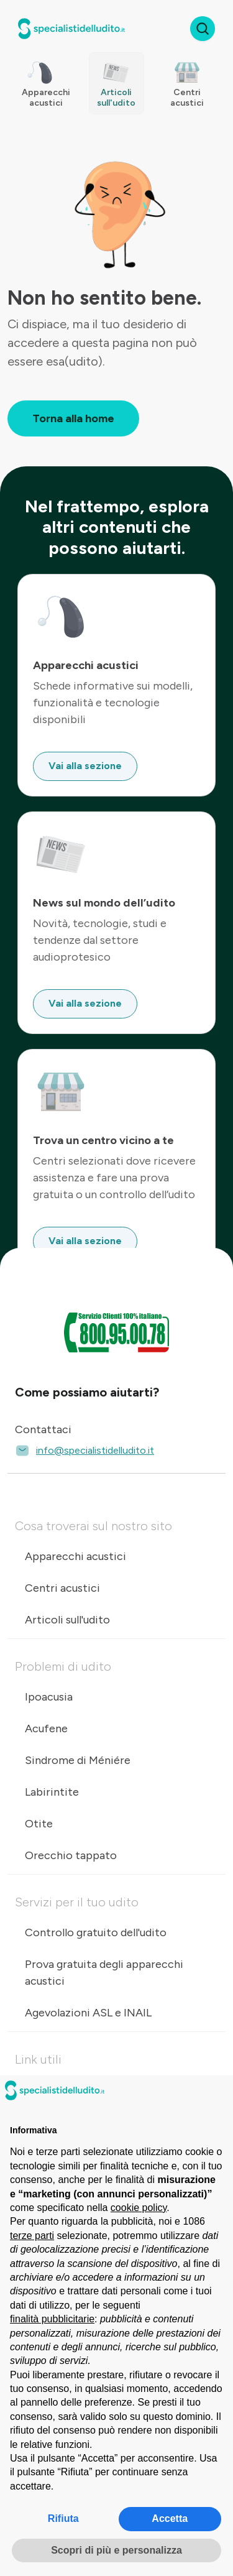 The width and height of the screenshot is (233, 2576). I want to click on Ipoacusia, so click(49, 1697).